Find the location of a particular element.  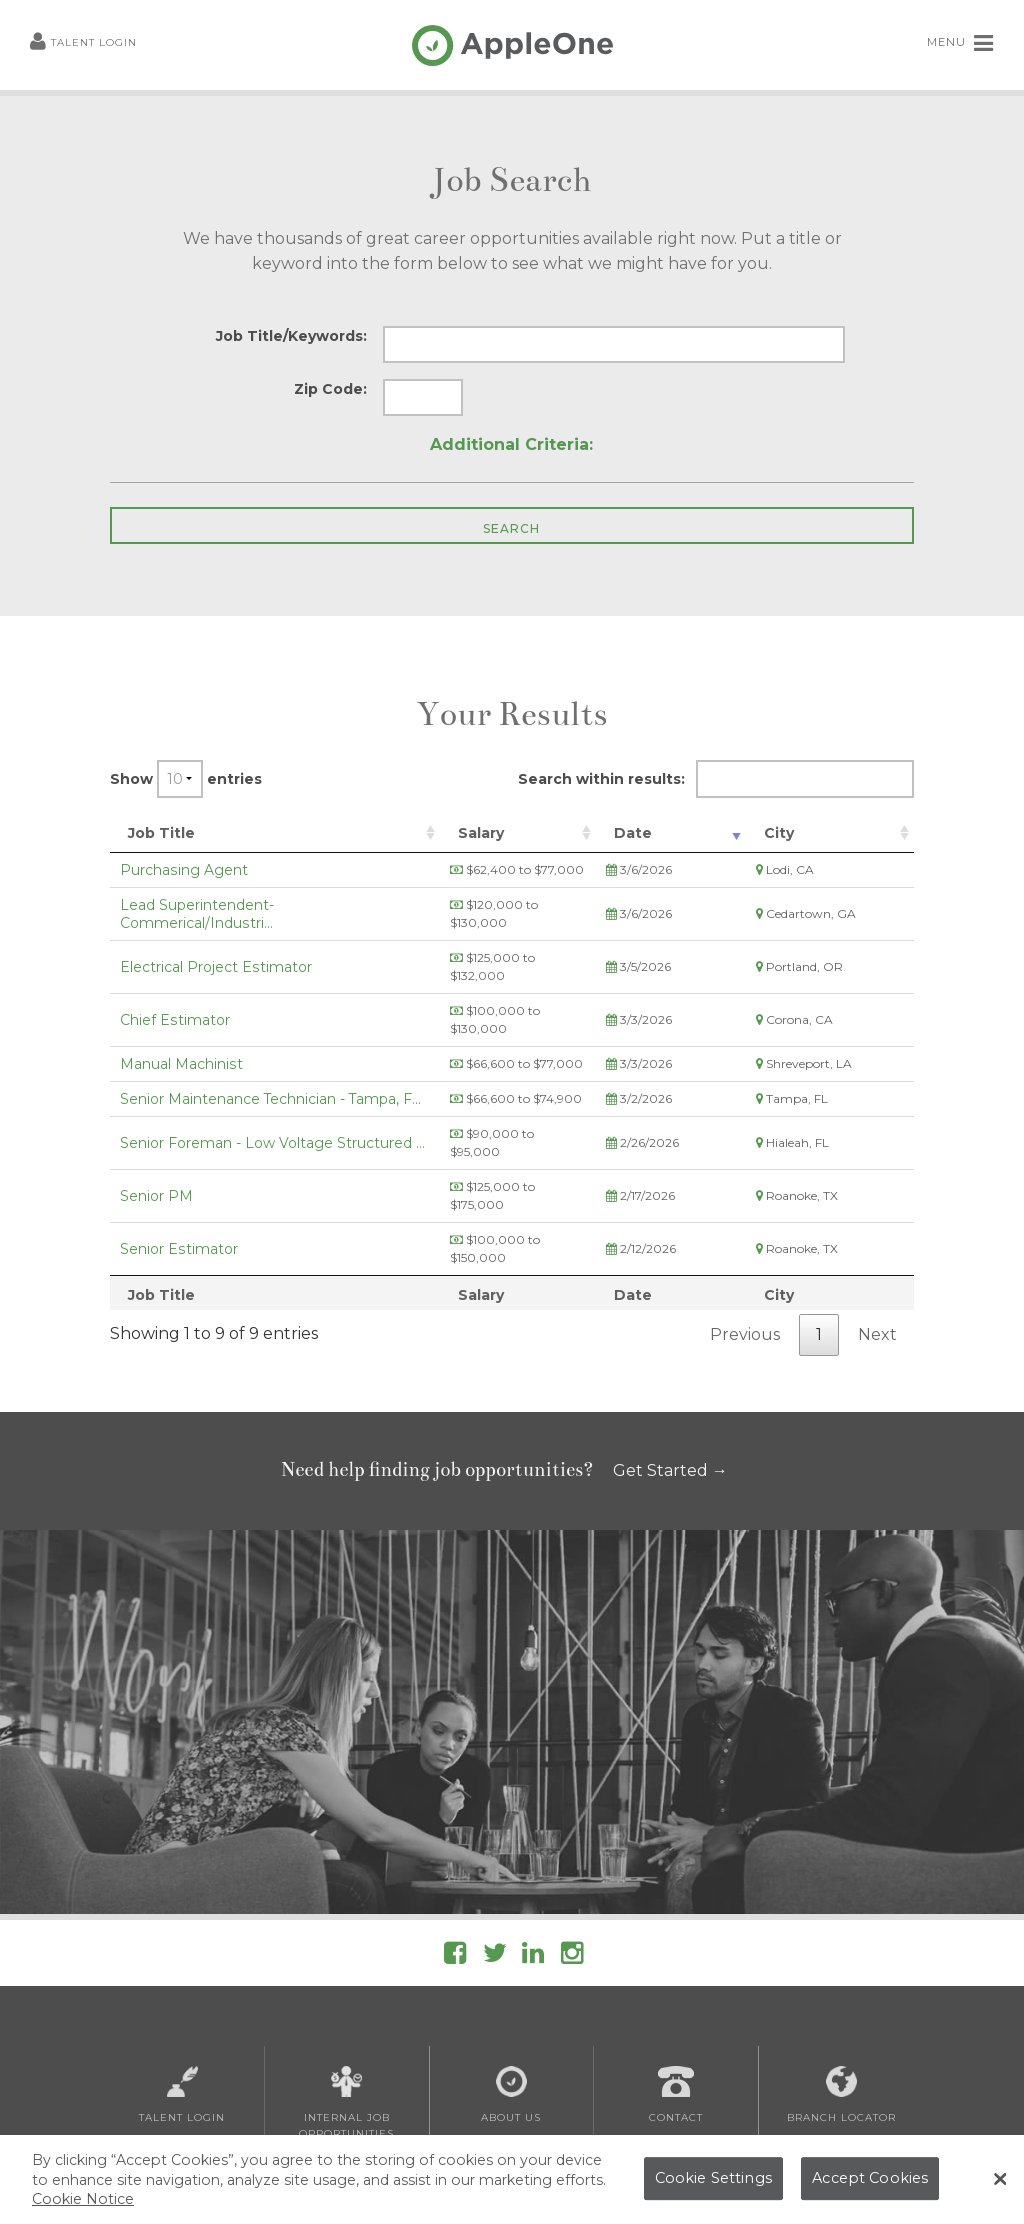

Senior Foreman - Low Voltage Structured ... is located at coordinates (272, 1080).